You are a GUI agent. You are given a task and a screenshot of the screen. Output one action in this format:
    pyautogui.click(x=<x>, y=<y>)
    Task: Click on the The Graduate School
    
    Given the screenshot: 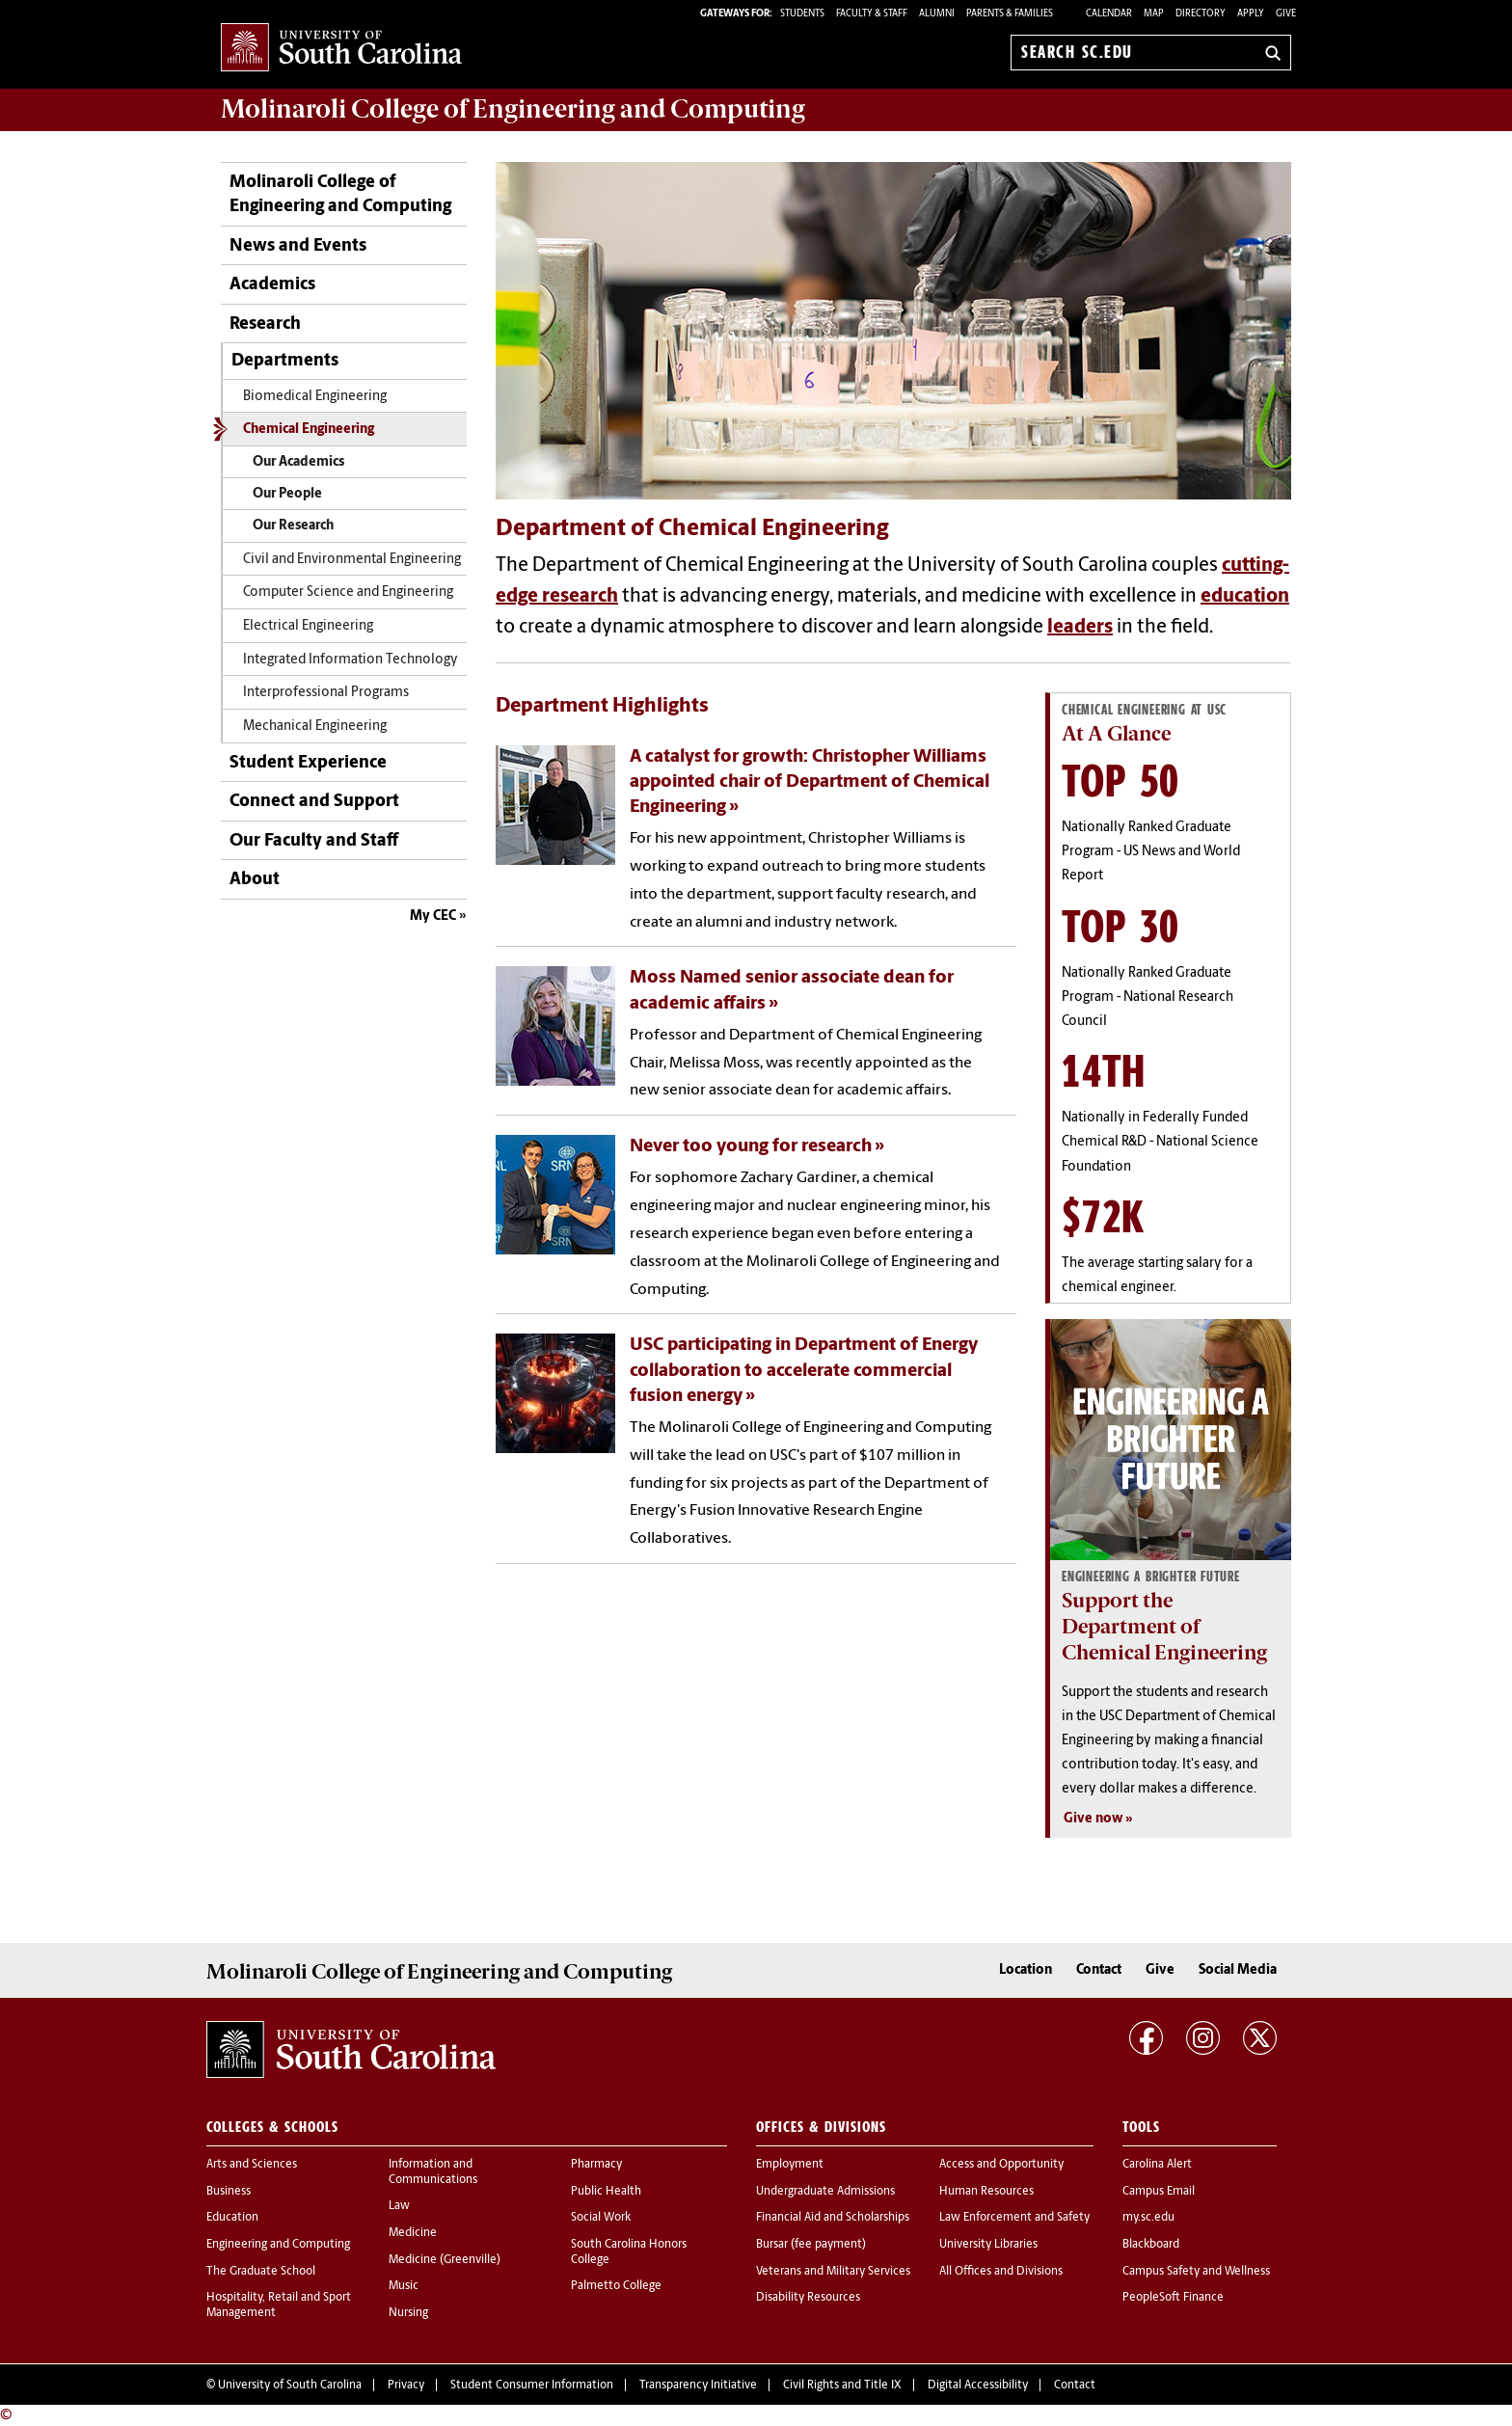 What is the action you would take?
    pyautogui.click(x=260, y=2272)
    